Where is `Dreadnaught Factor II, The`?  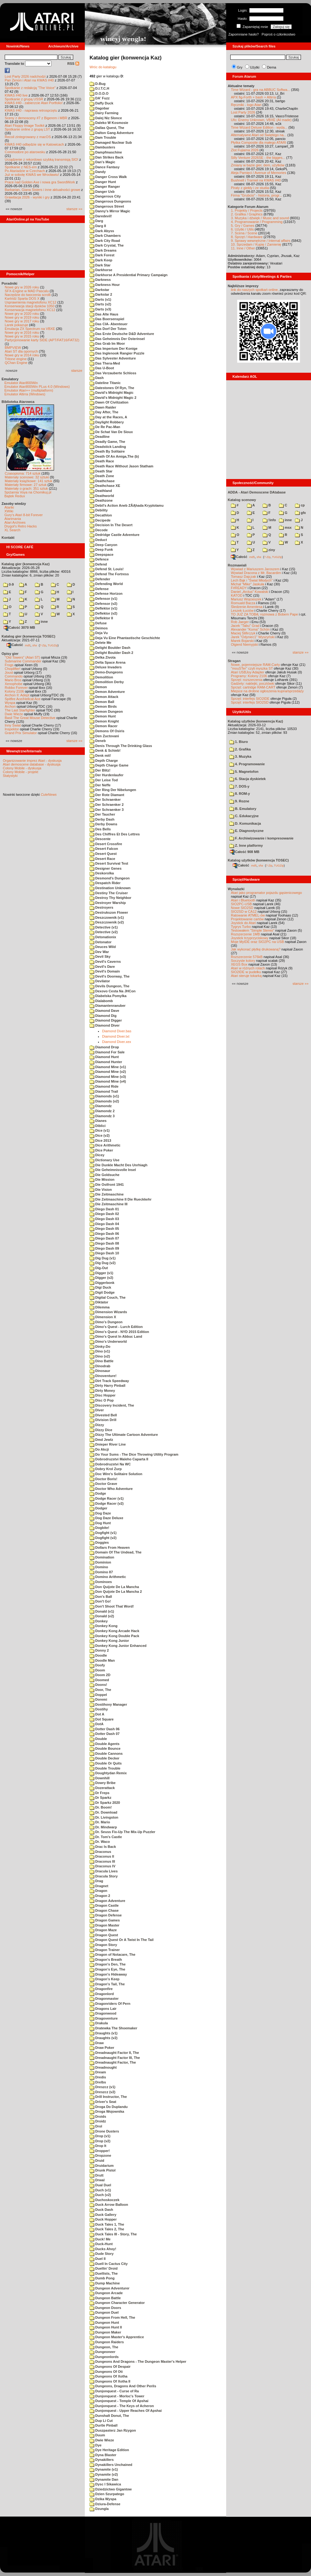 Dreadnaught Factor II, The is located at coordinates (114, 2053).